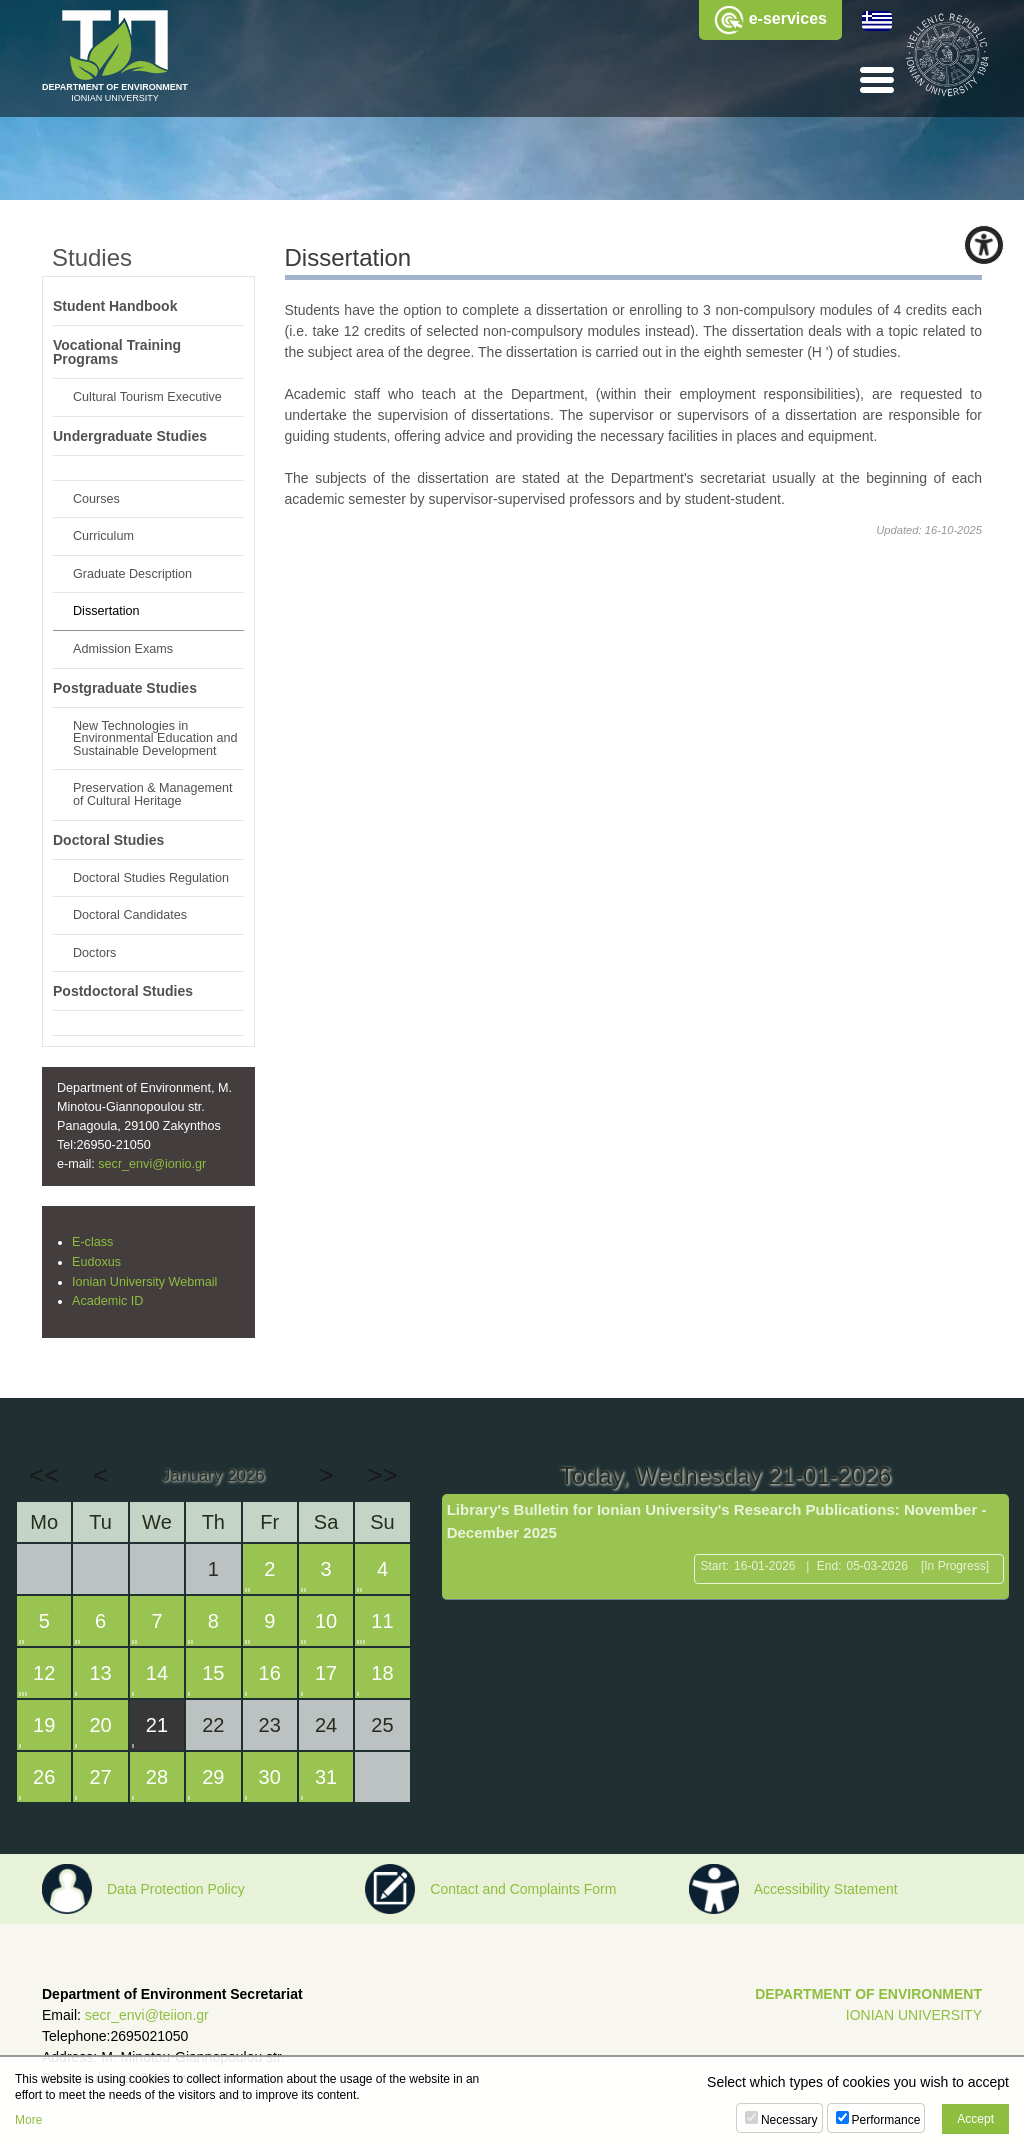  What do you see at coordinates (117, 352) in the screenshot?
I see `Vocational Training Programs` at bounding box center [117, 352].